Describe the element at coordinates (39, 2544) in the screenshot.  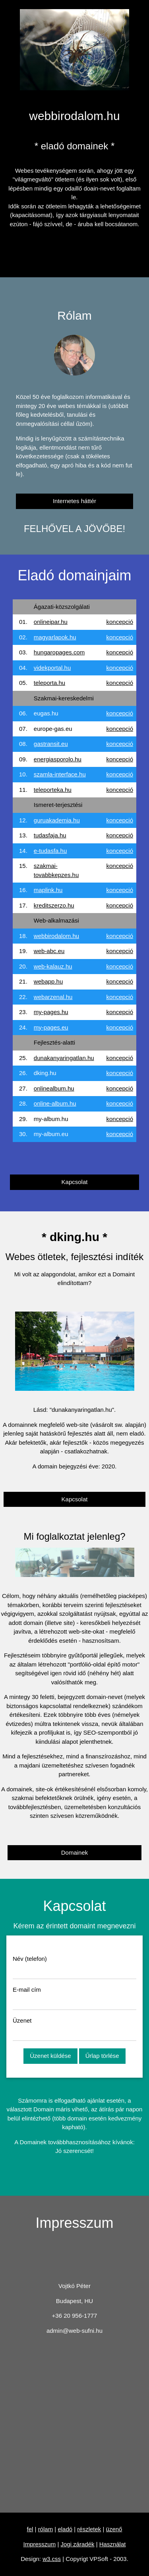
I see `Impresszum` at that location.